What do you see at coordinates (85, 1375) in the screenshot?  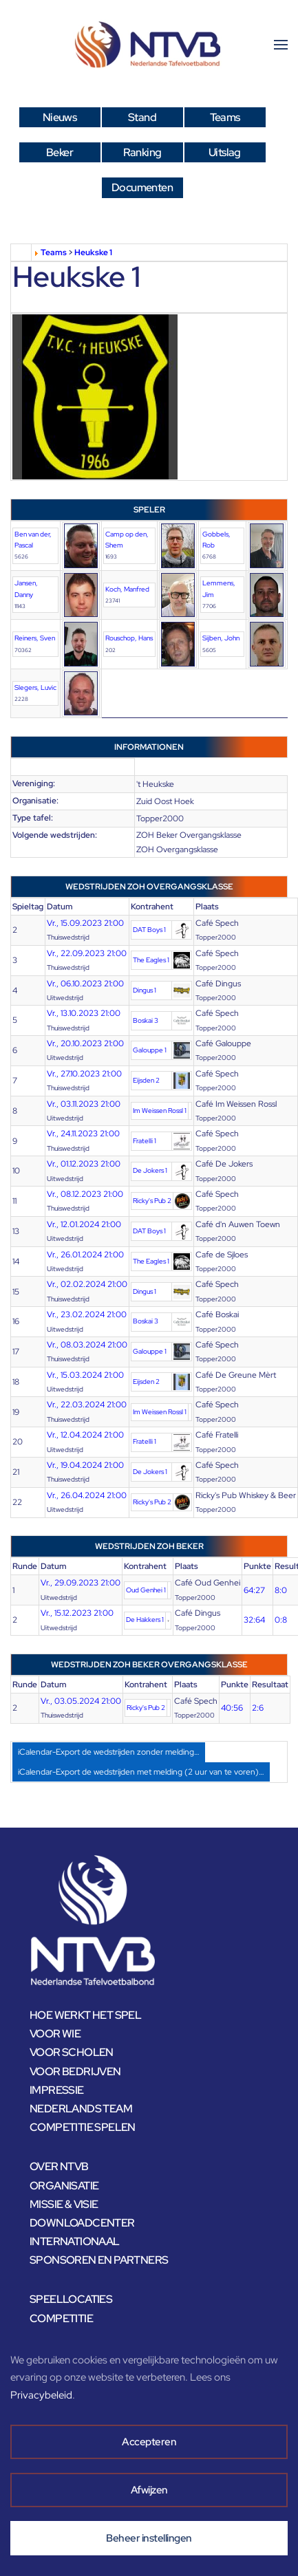 I see `Vr., 15.03.2024 21:00` at bounding box center [85, 1375].